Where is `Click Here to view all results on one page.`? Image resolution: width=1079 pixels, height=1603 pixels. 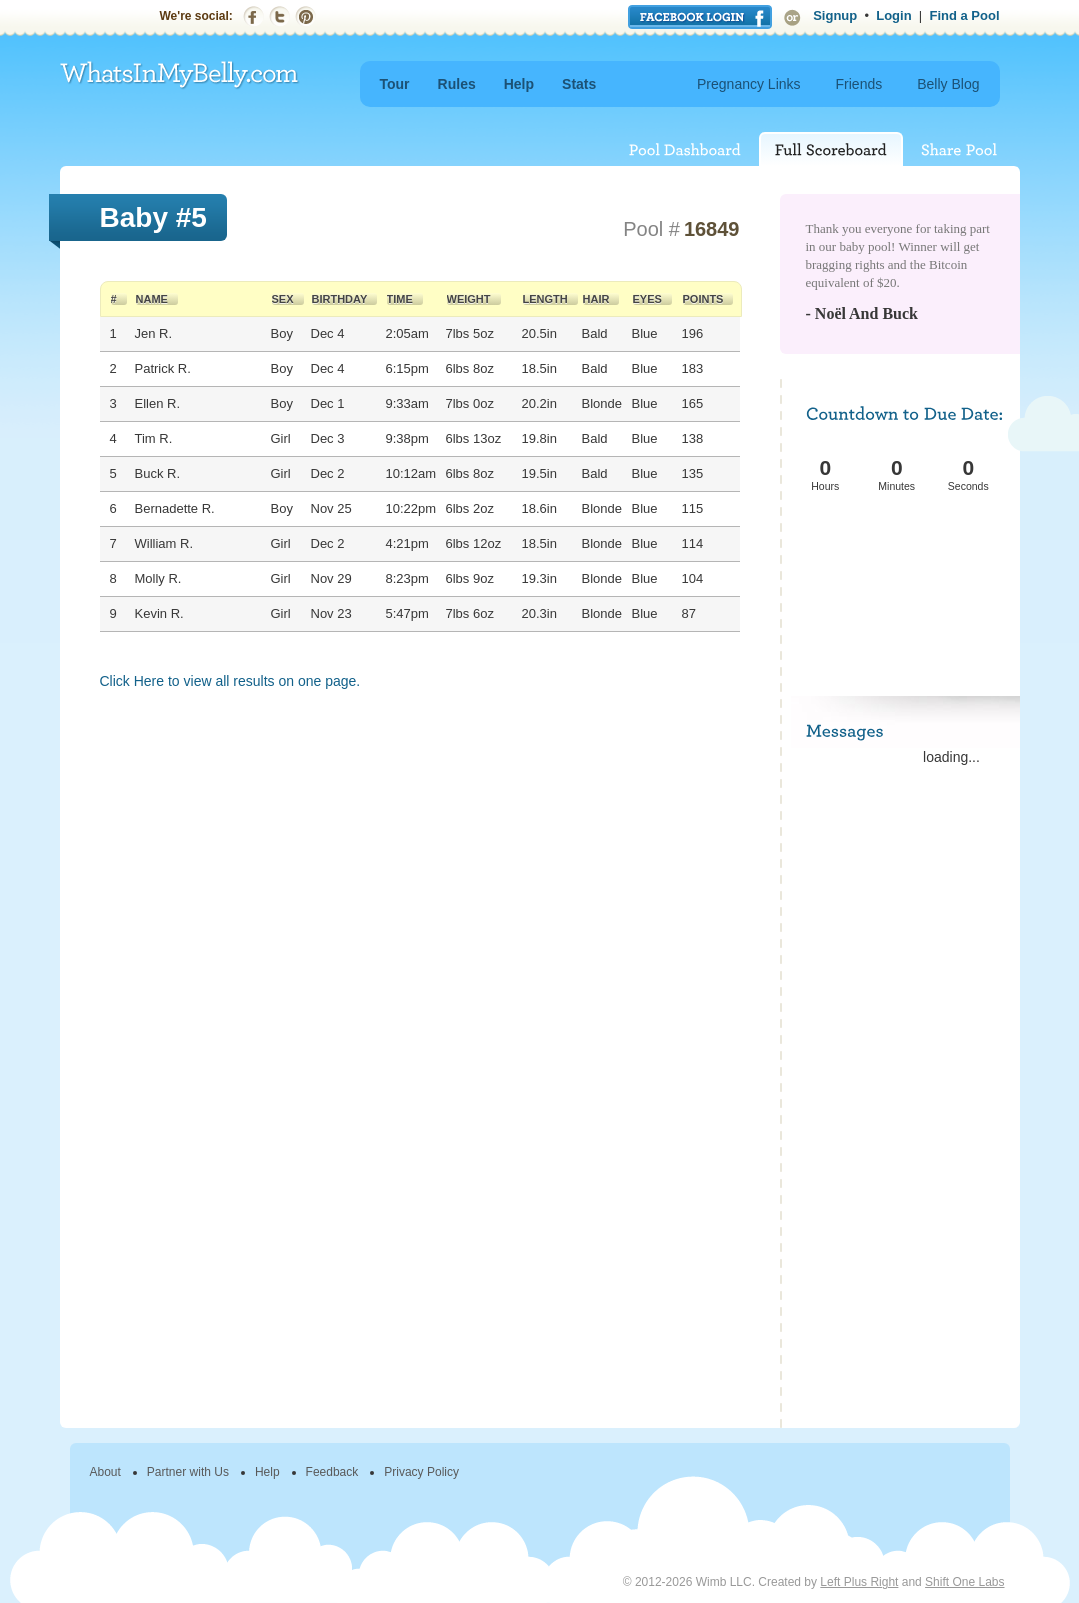 Click Here to view all results on one page. is located at coordinates (230, 681).